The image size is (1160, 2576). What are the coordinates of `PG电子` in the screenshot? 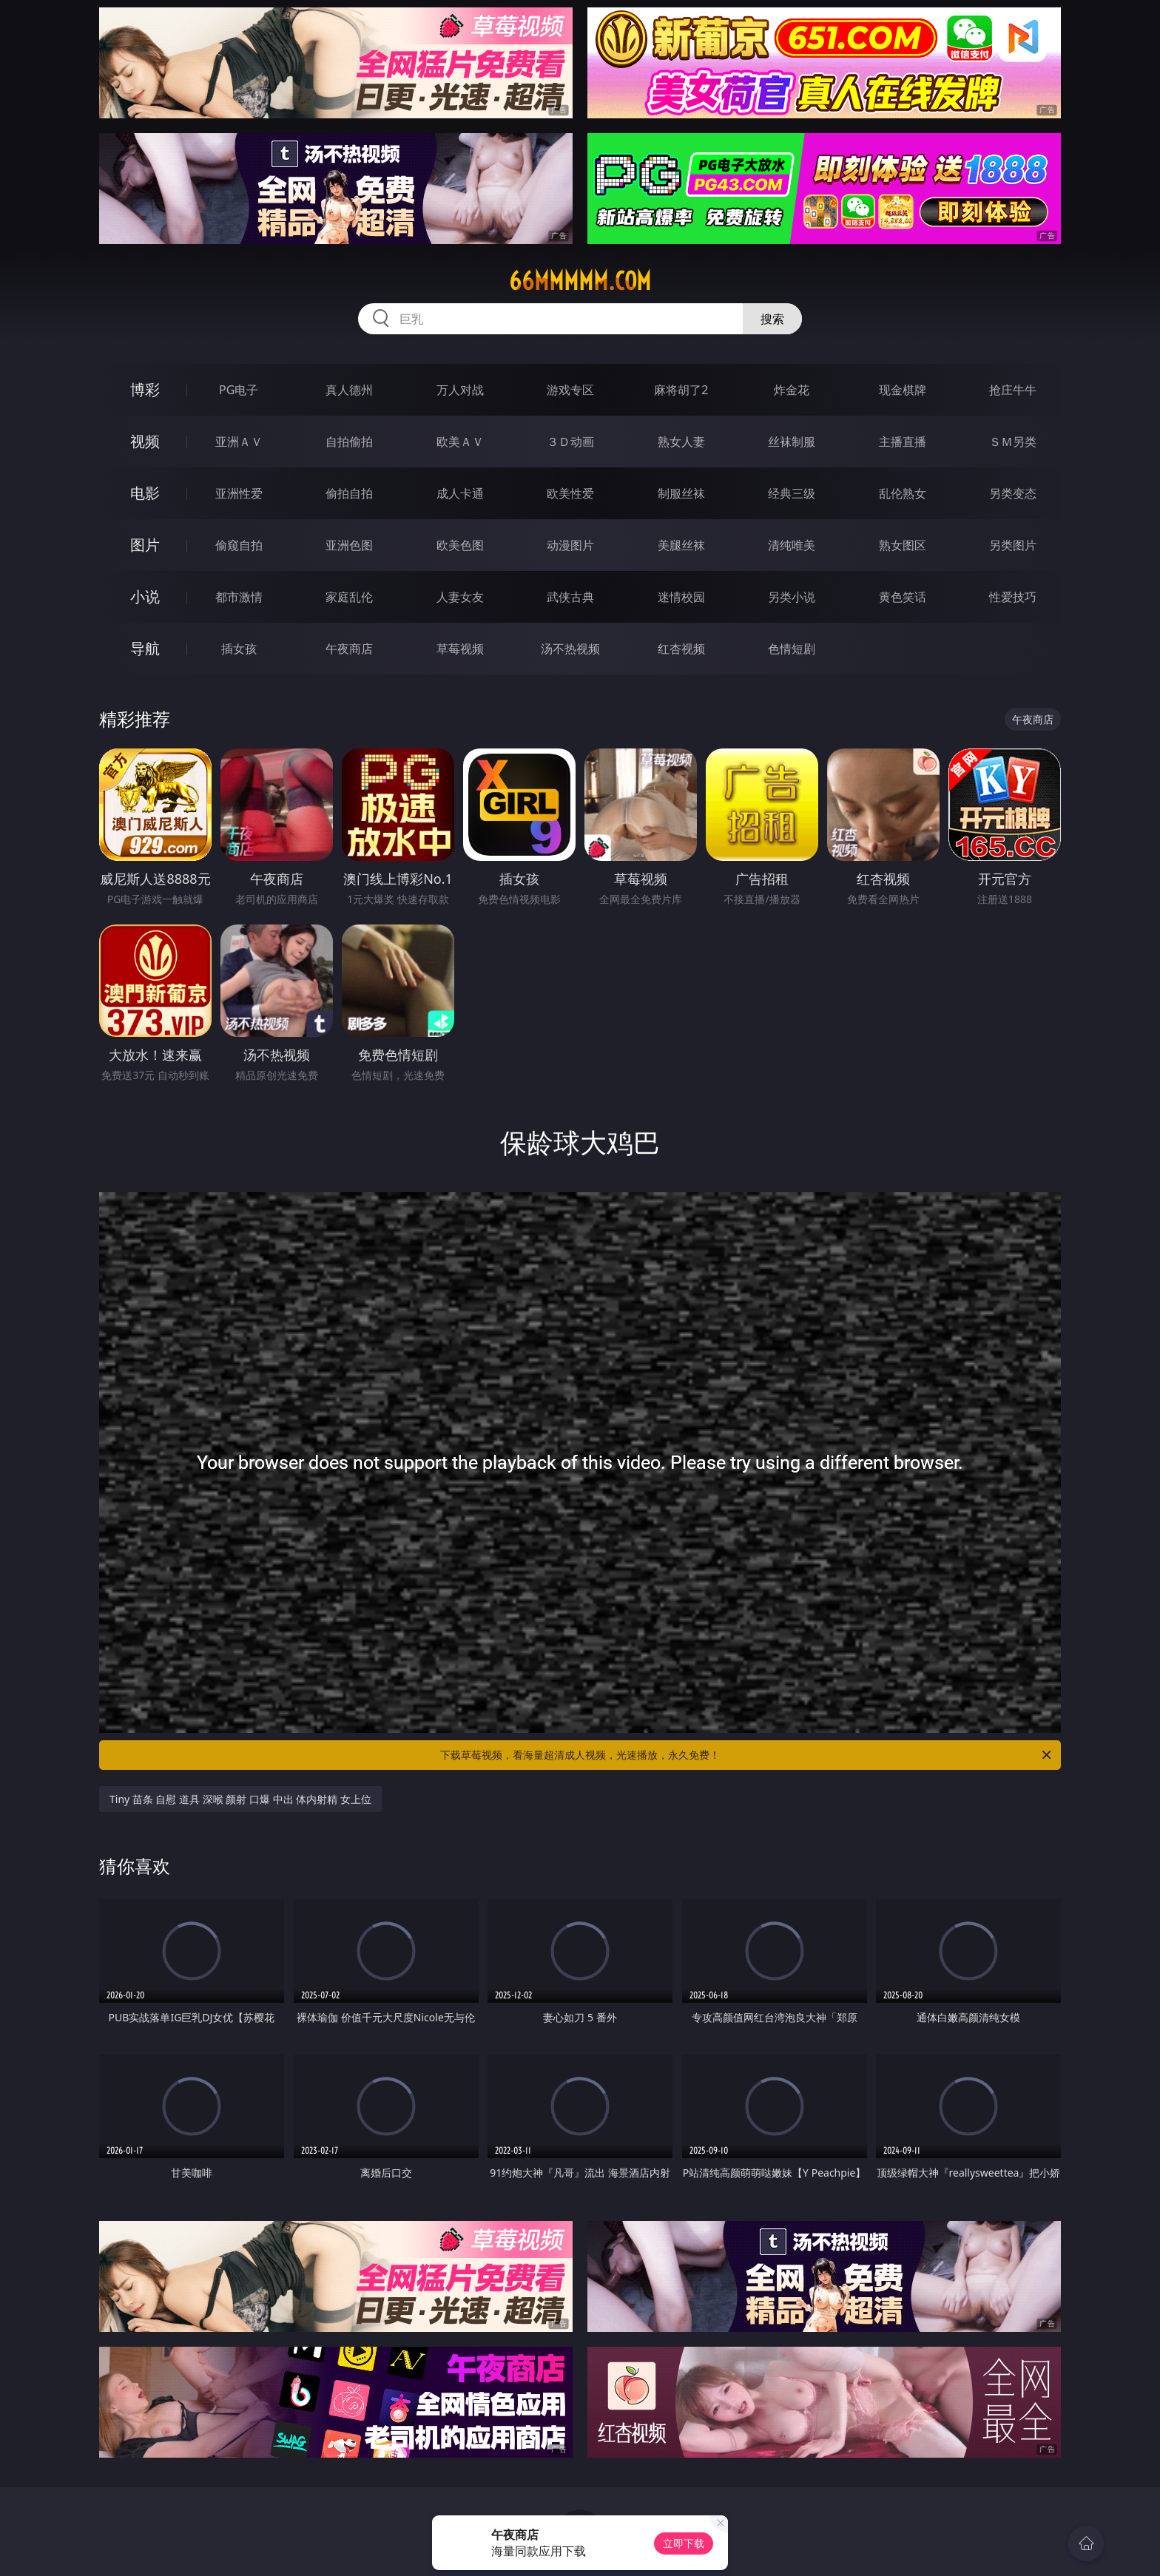 It's located at (238, 390).